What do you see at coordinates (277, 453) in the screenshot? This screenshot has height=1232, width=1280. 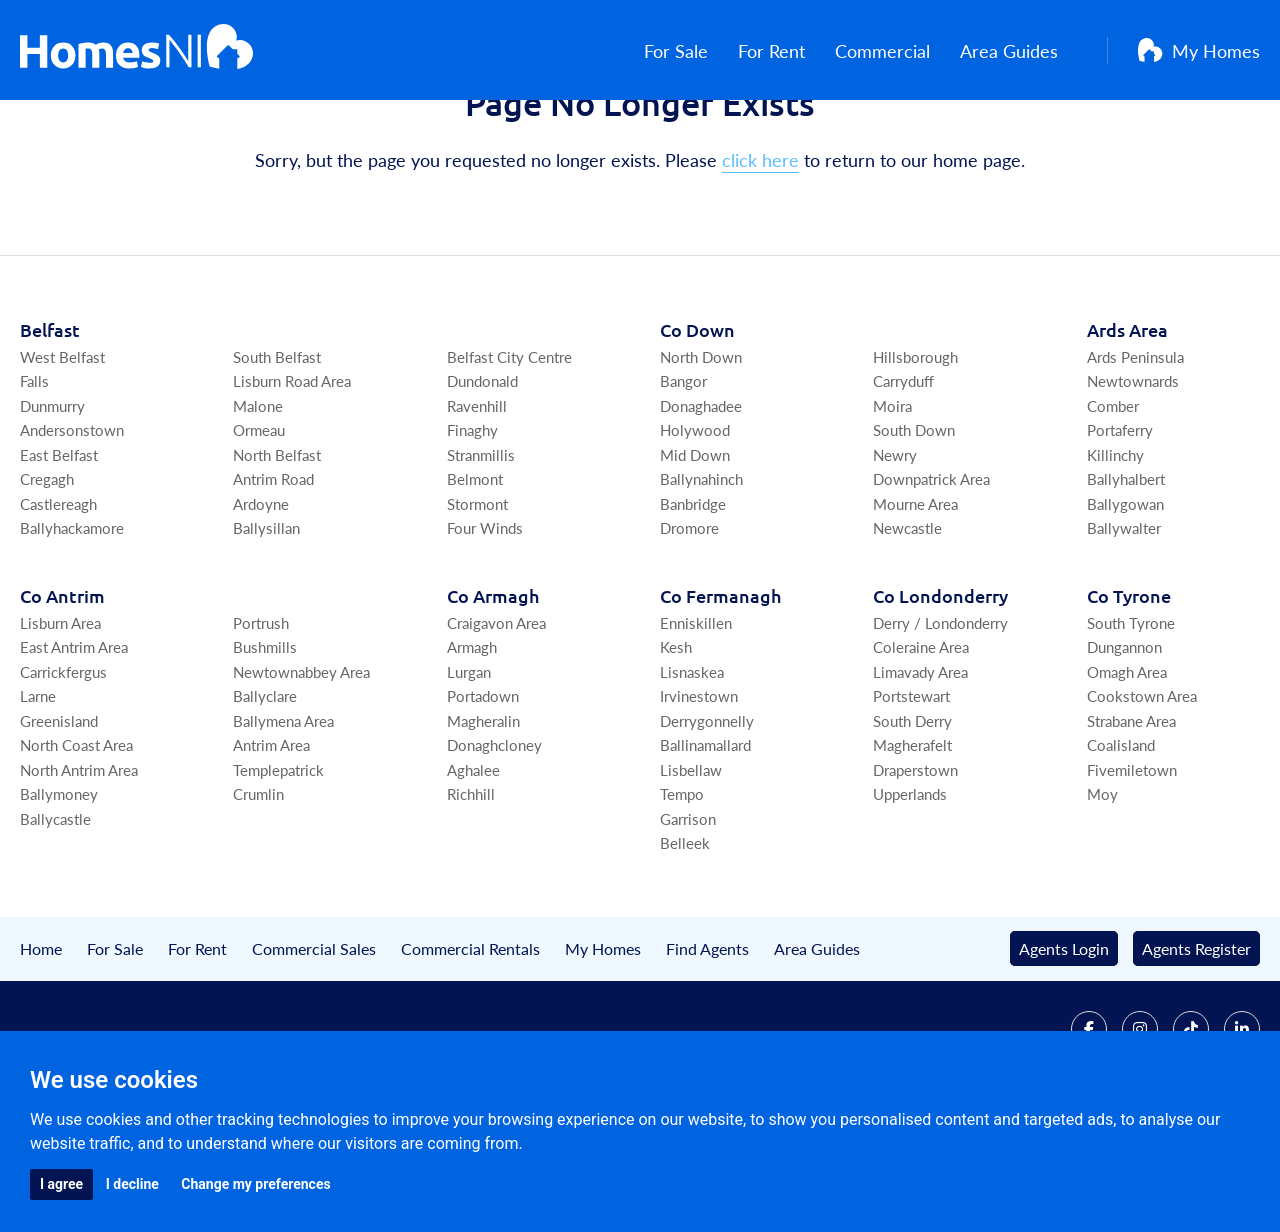 I see `South Belfast` at bounding box center [277, 453].